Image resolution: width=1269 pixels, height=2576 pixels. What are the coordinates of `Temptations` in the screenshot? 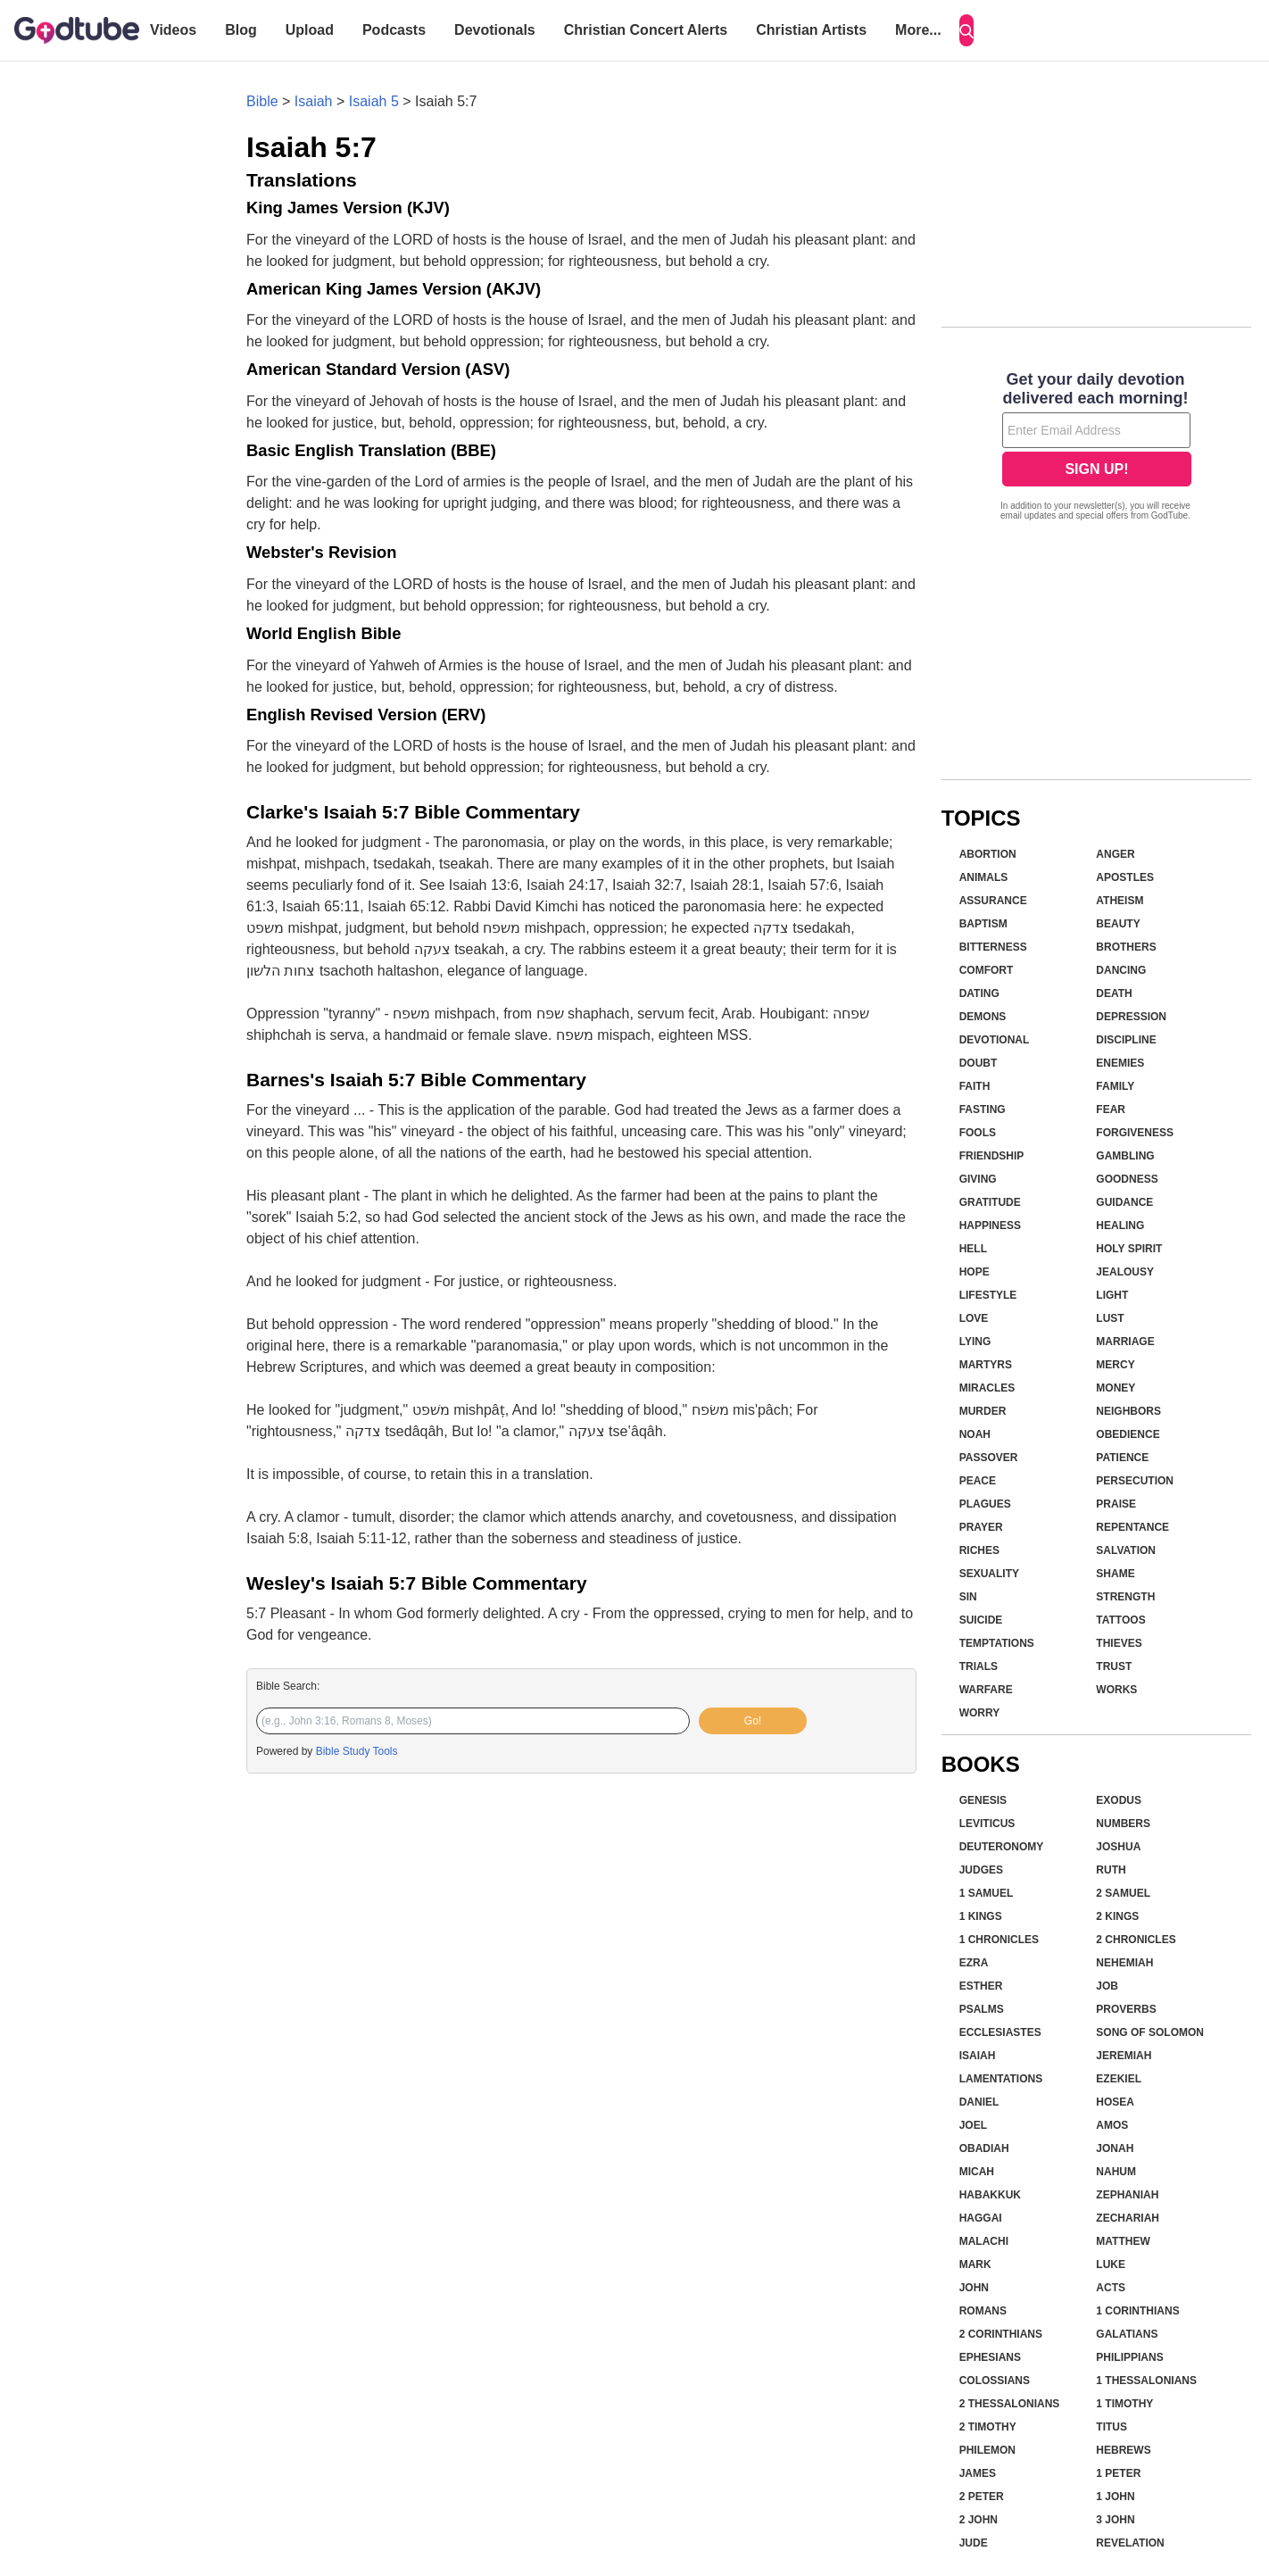 It's located at (996, 1643).